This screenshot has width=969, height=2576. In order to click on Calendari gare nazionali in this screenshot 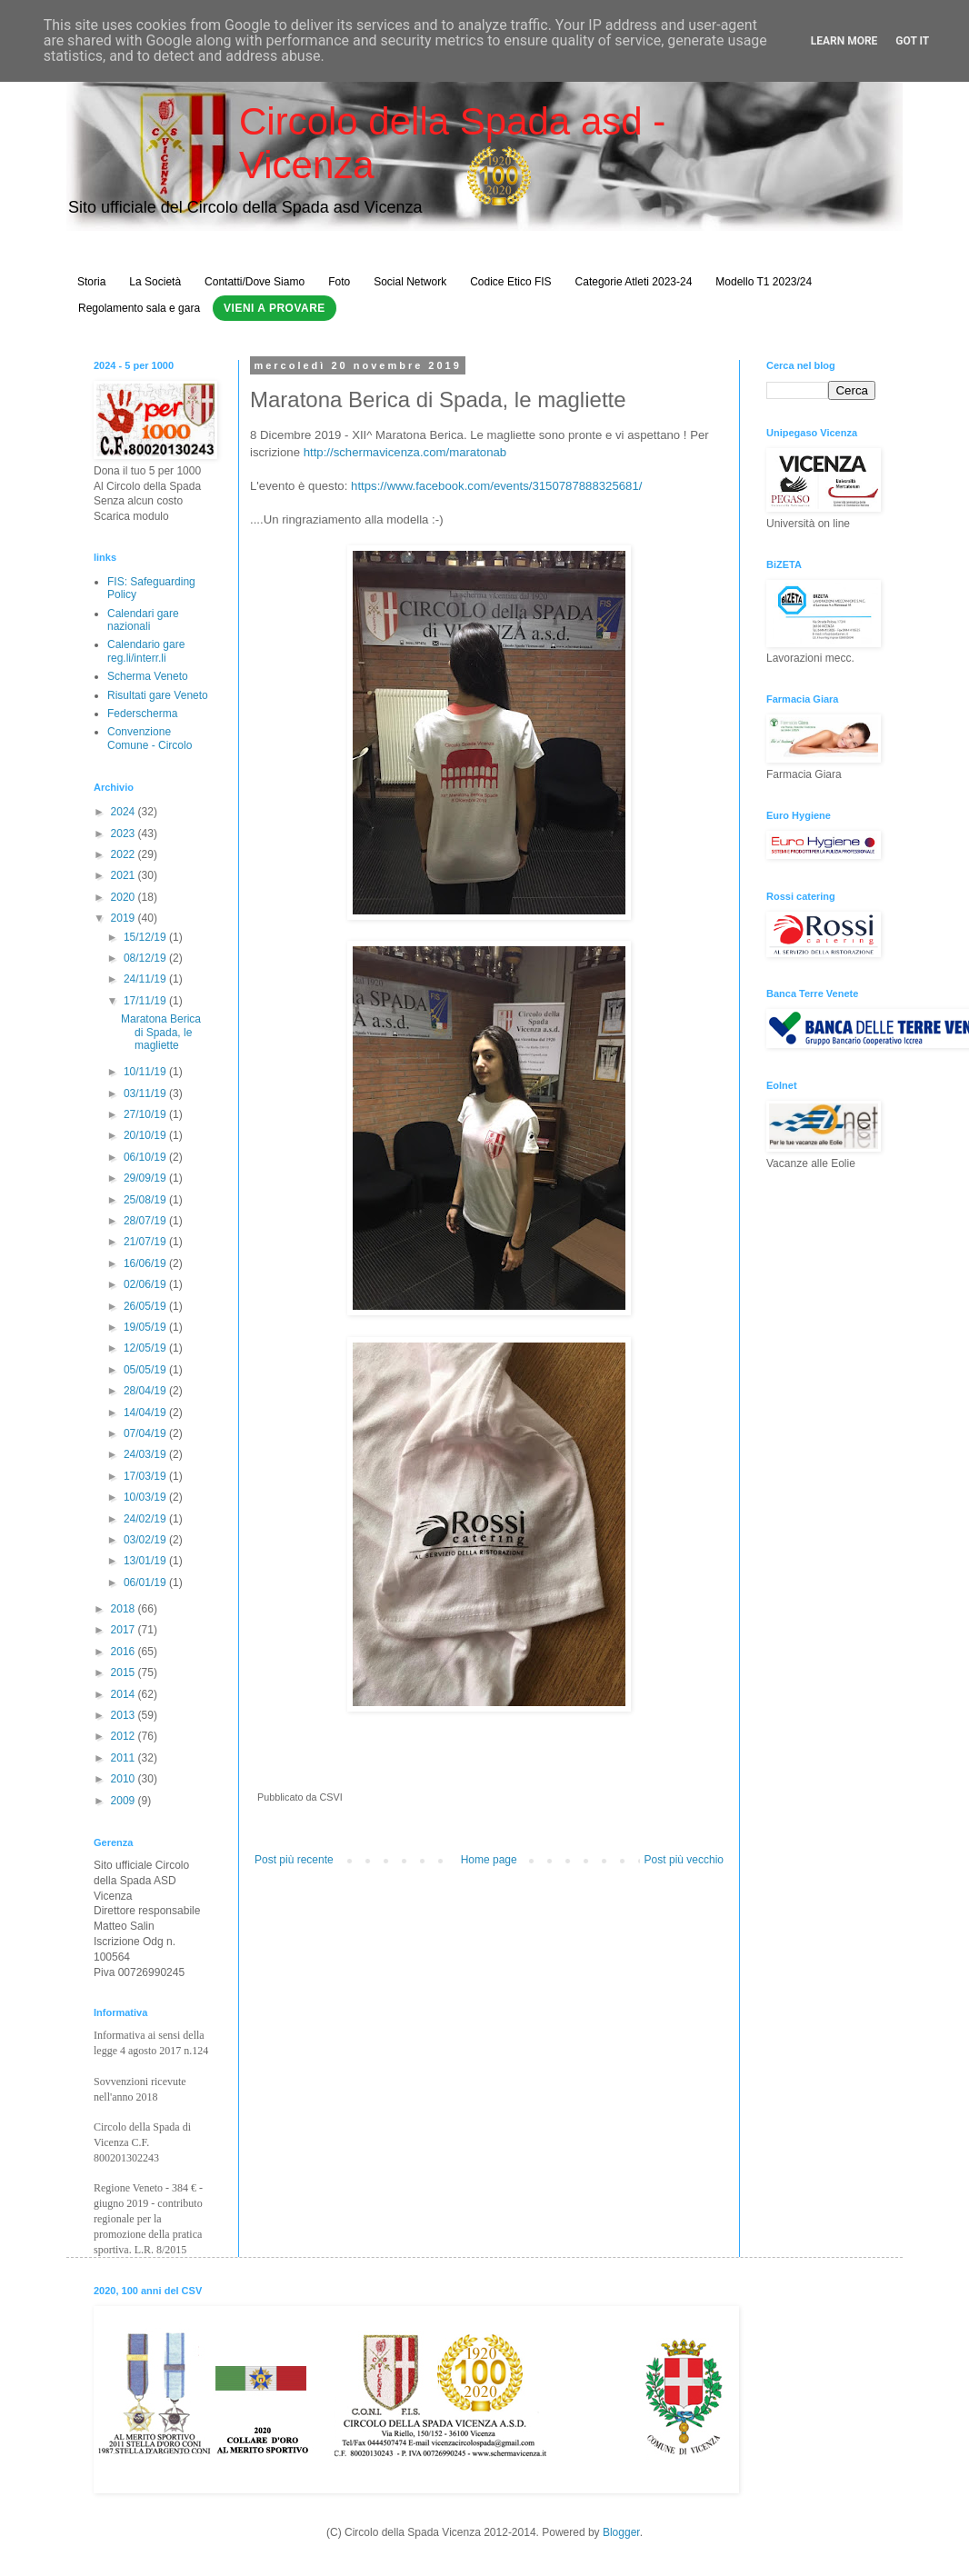, I will do `click(143, 620)`.